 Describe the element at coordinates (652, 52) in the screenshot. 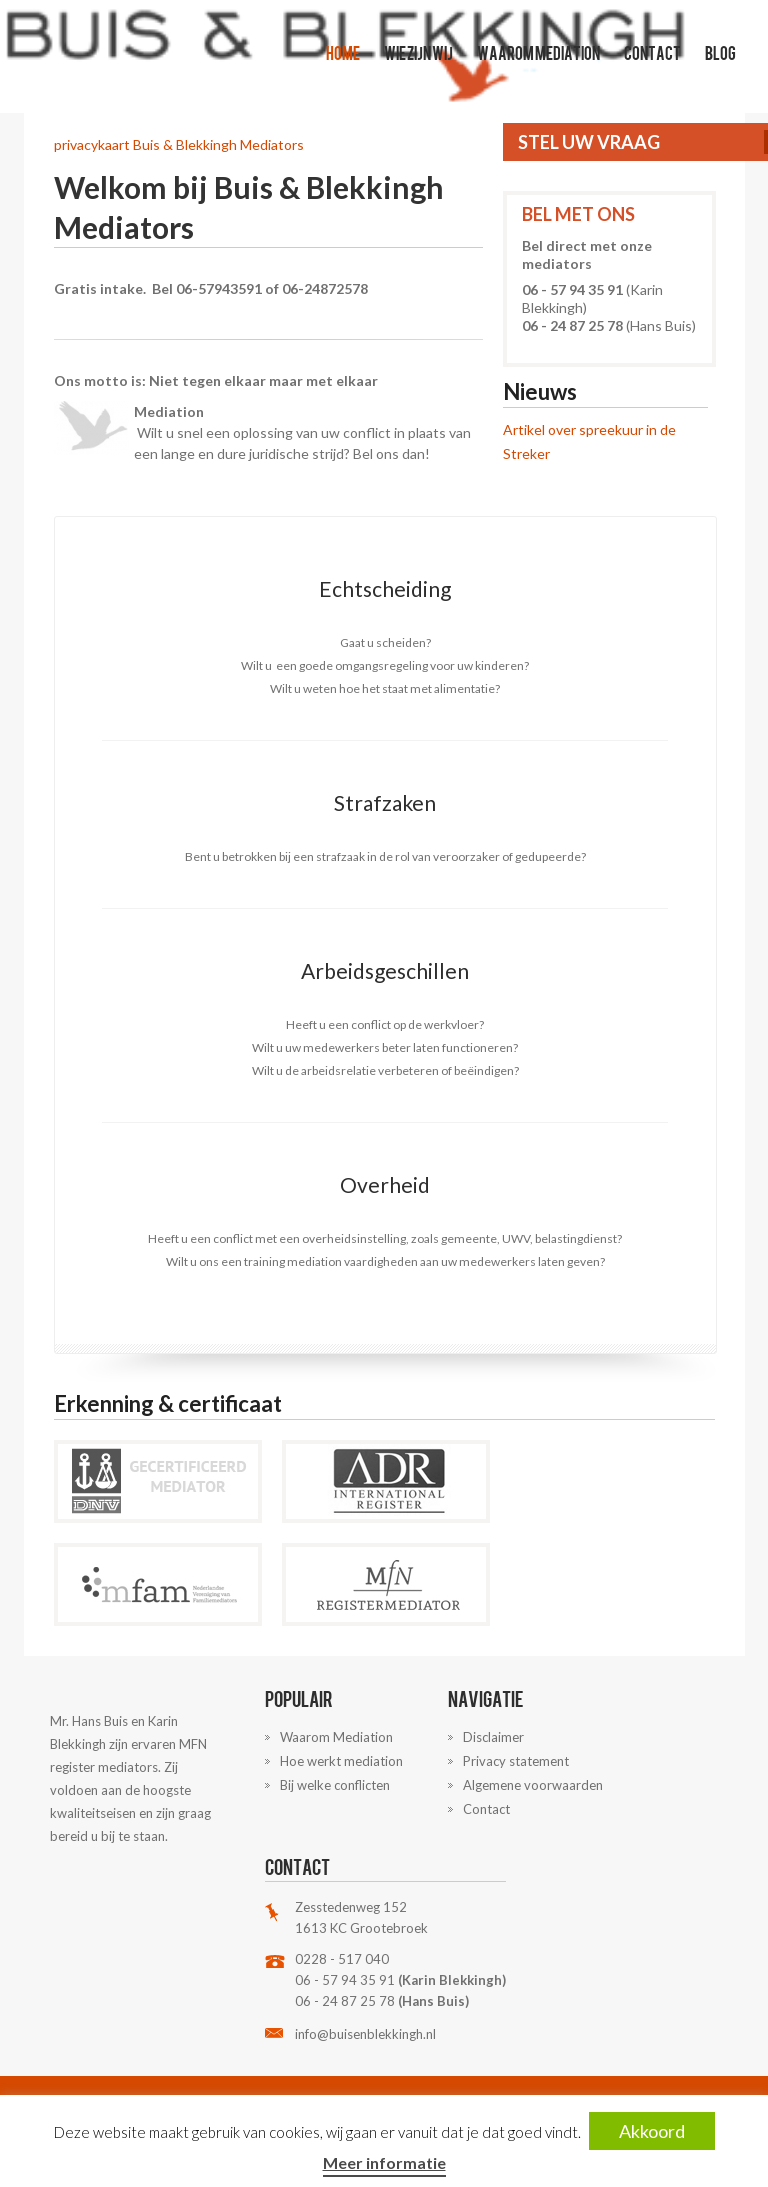

I see `Contact` at that location.